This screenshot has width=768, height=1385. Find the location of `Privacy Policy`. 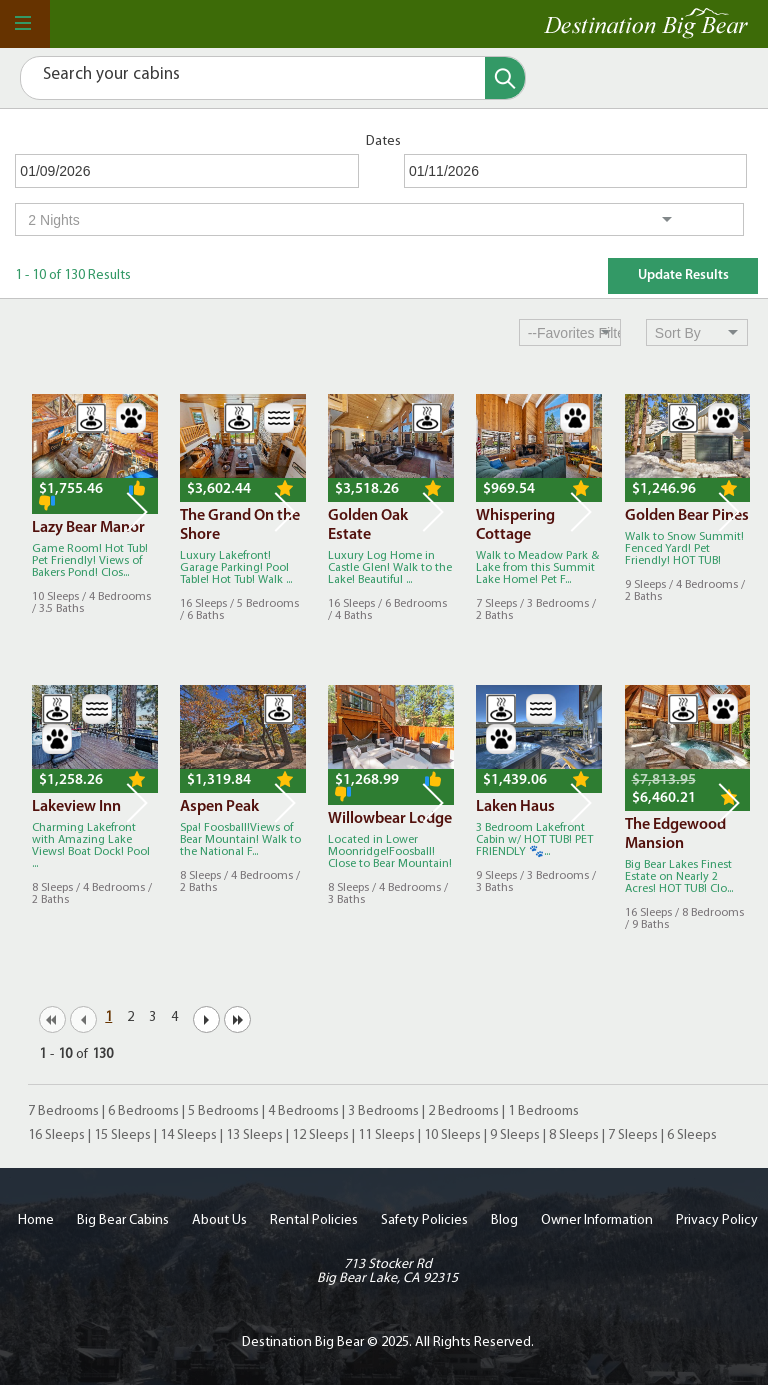

Privacy Policy is located at coordinates (717, 1220).